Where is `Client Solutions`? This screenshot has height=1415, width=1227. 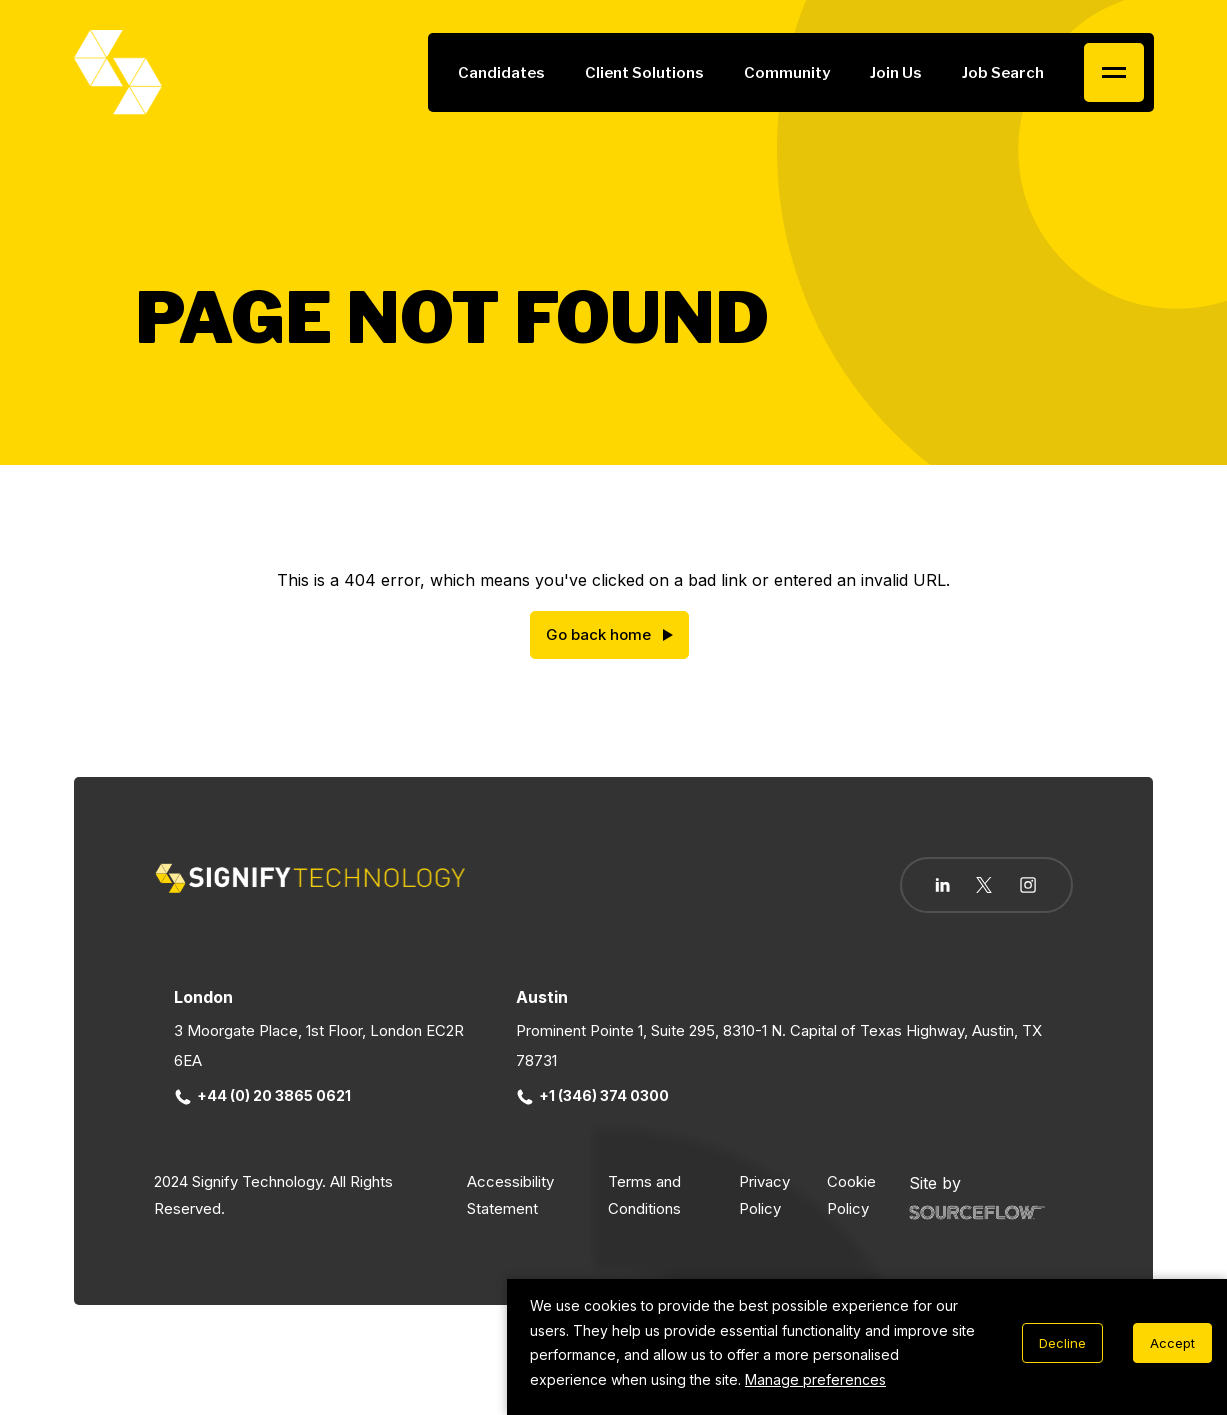
Client Solutions is located at coordinates (644, 73).